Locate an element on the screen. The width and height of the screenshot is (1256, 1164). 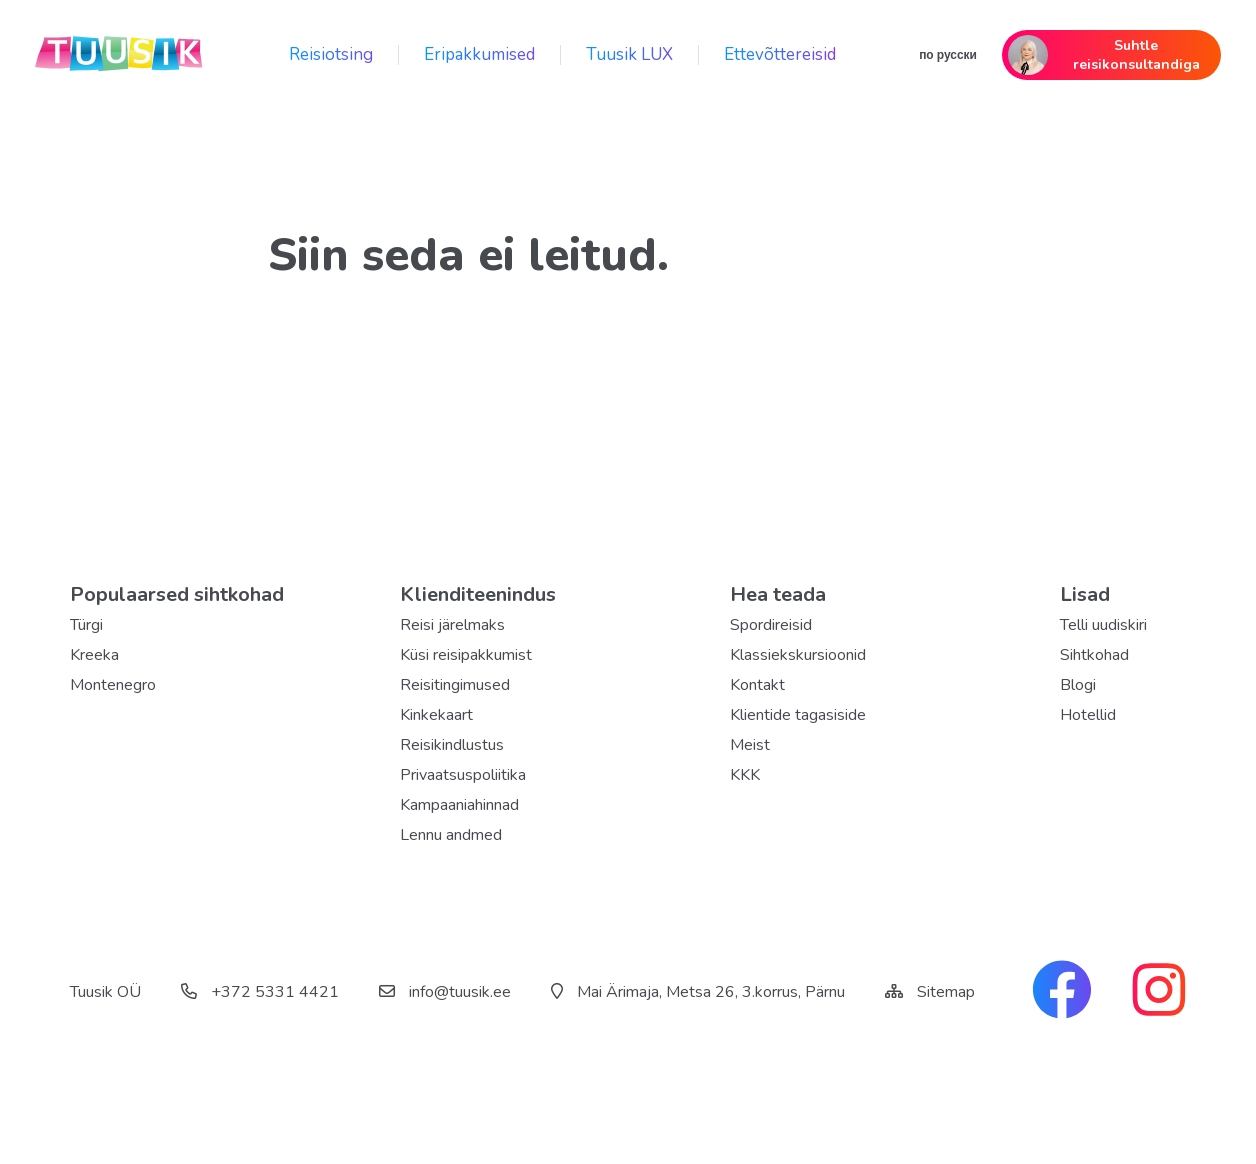
Kontakt is located at coordinates (757, 685).